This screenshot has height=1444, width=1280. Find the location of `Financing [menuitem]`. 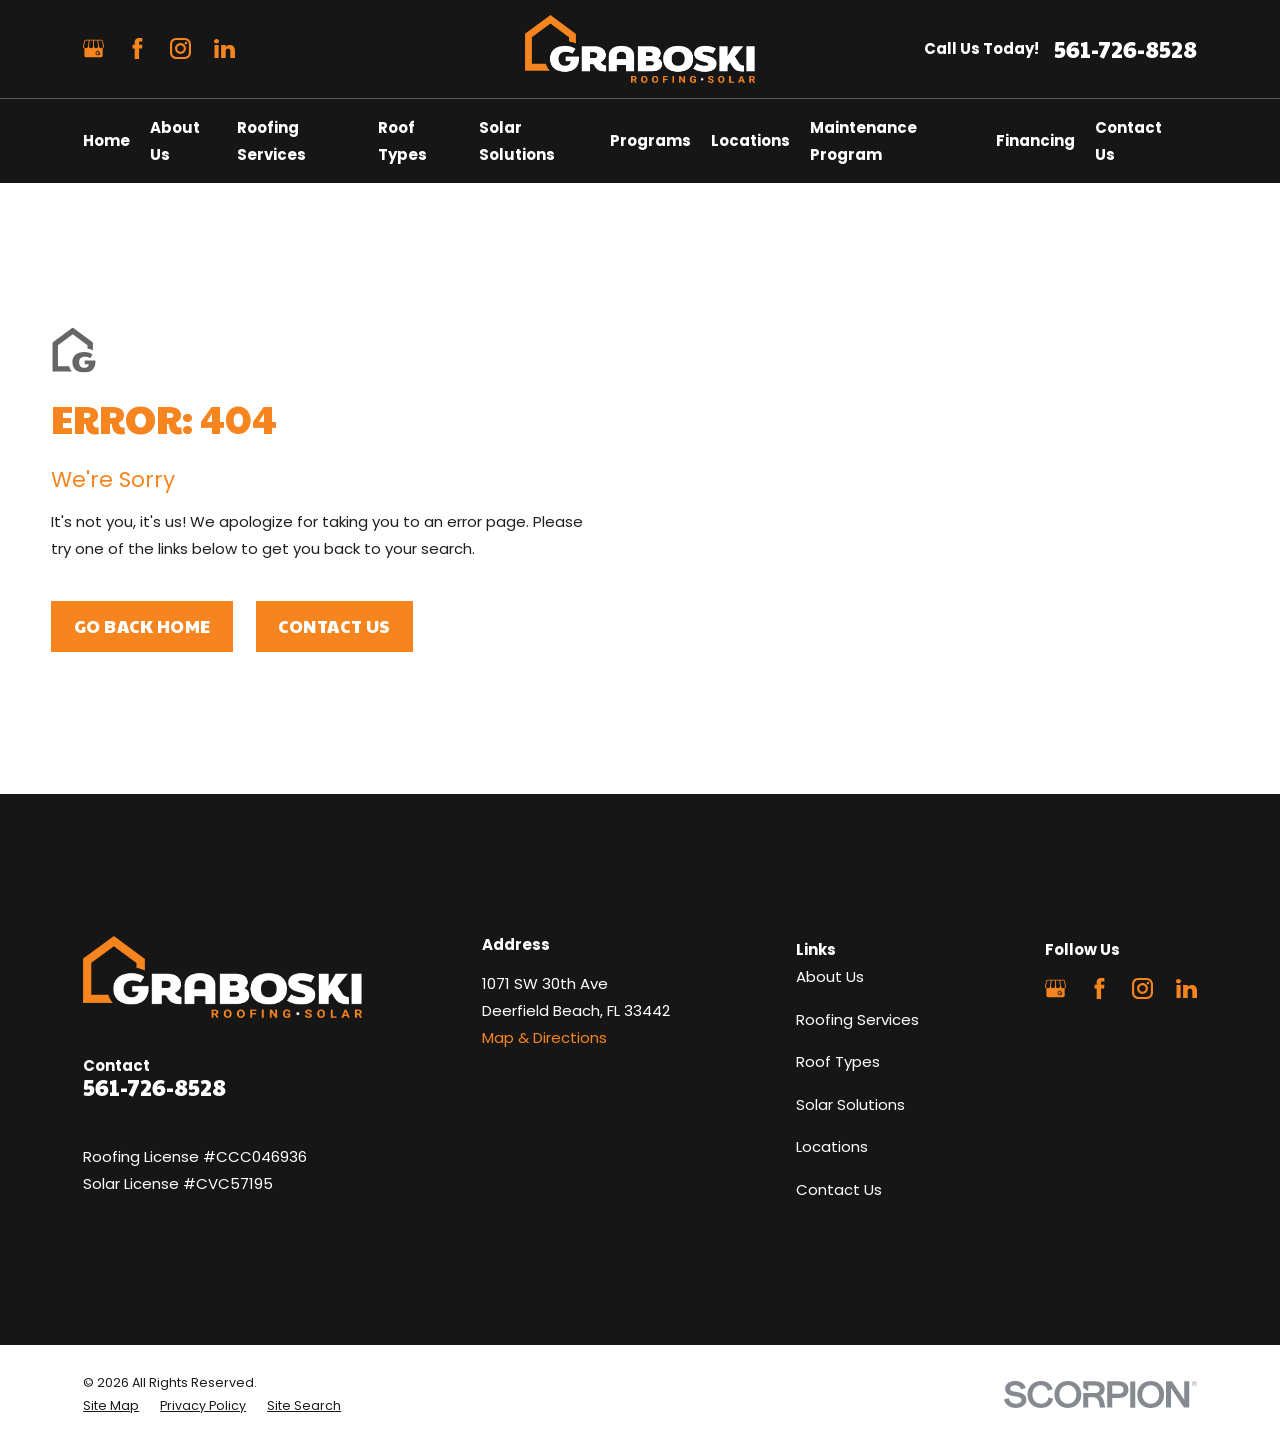

Financing [menuitem] is located at coordinates (1035, 140).